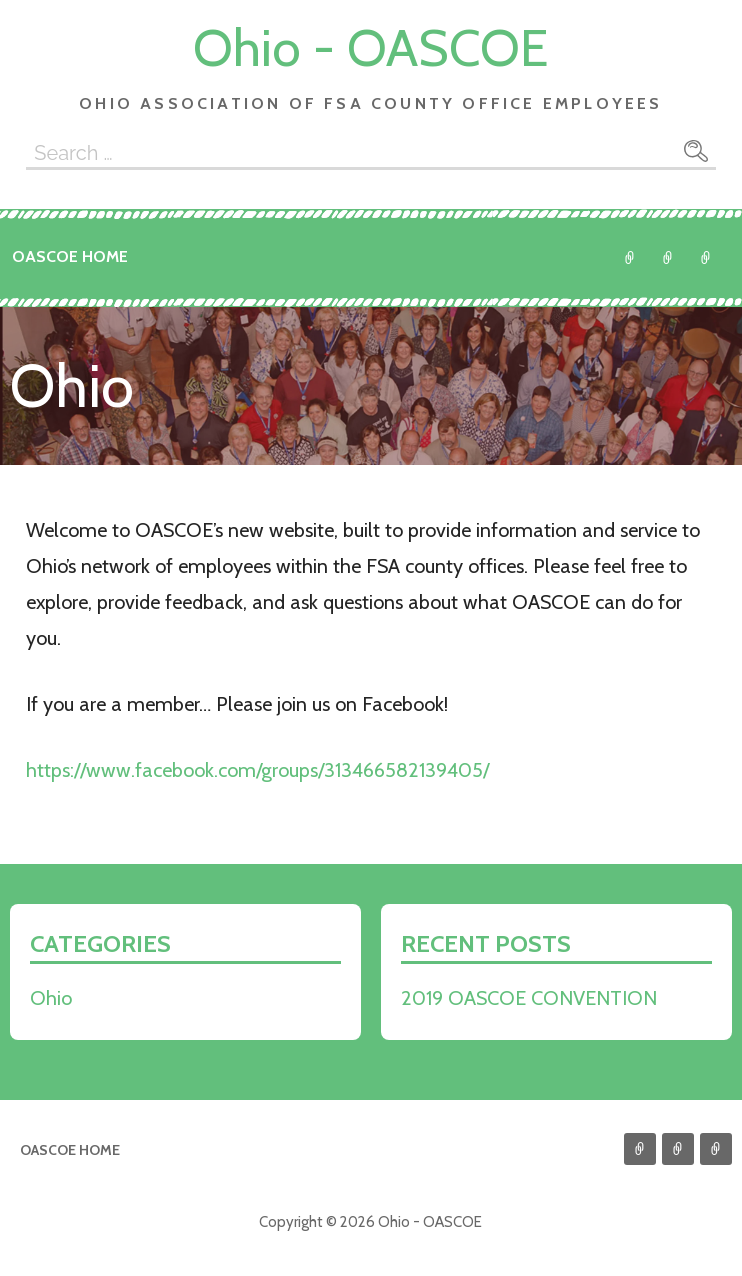  I want to click on OASCOE Home, so click(70, 256).